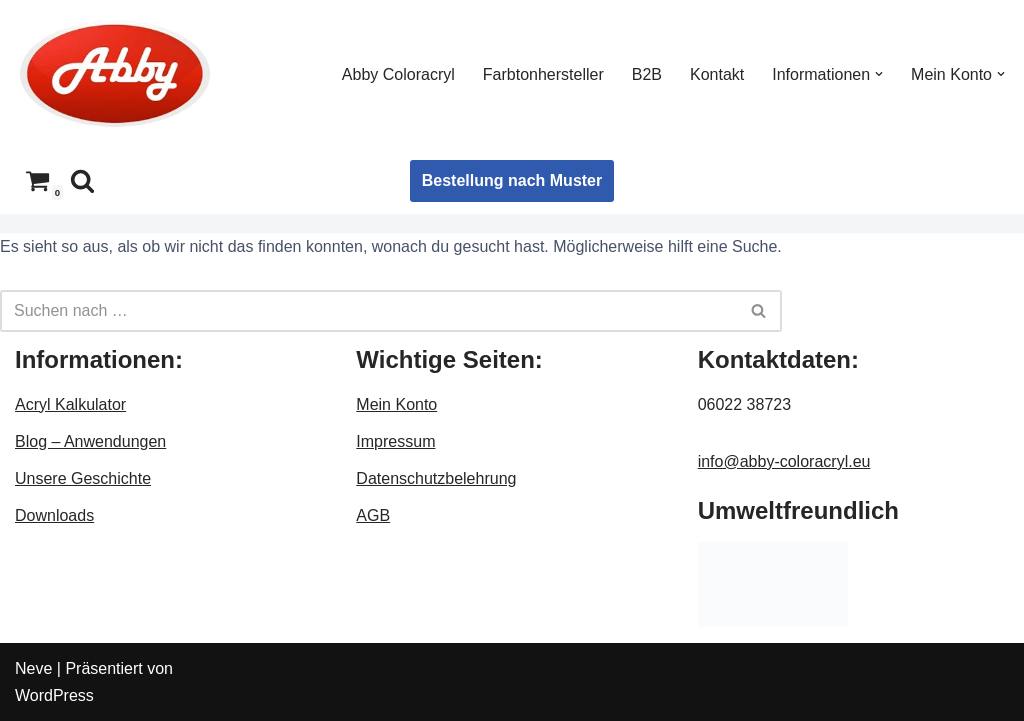 The image size is (1024, 721). Describe the element at coordinates (54, 695) in the screenshot. I see `WordPress` at that location.